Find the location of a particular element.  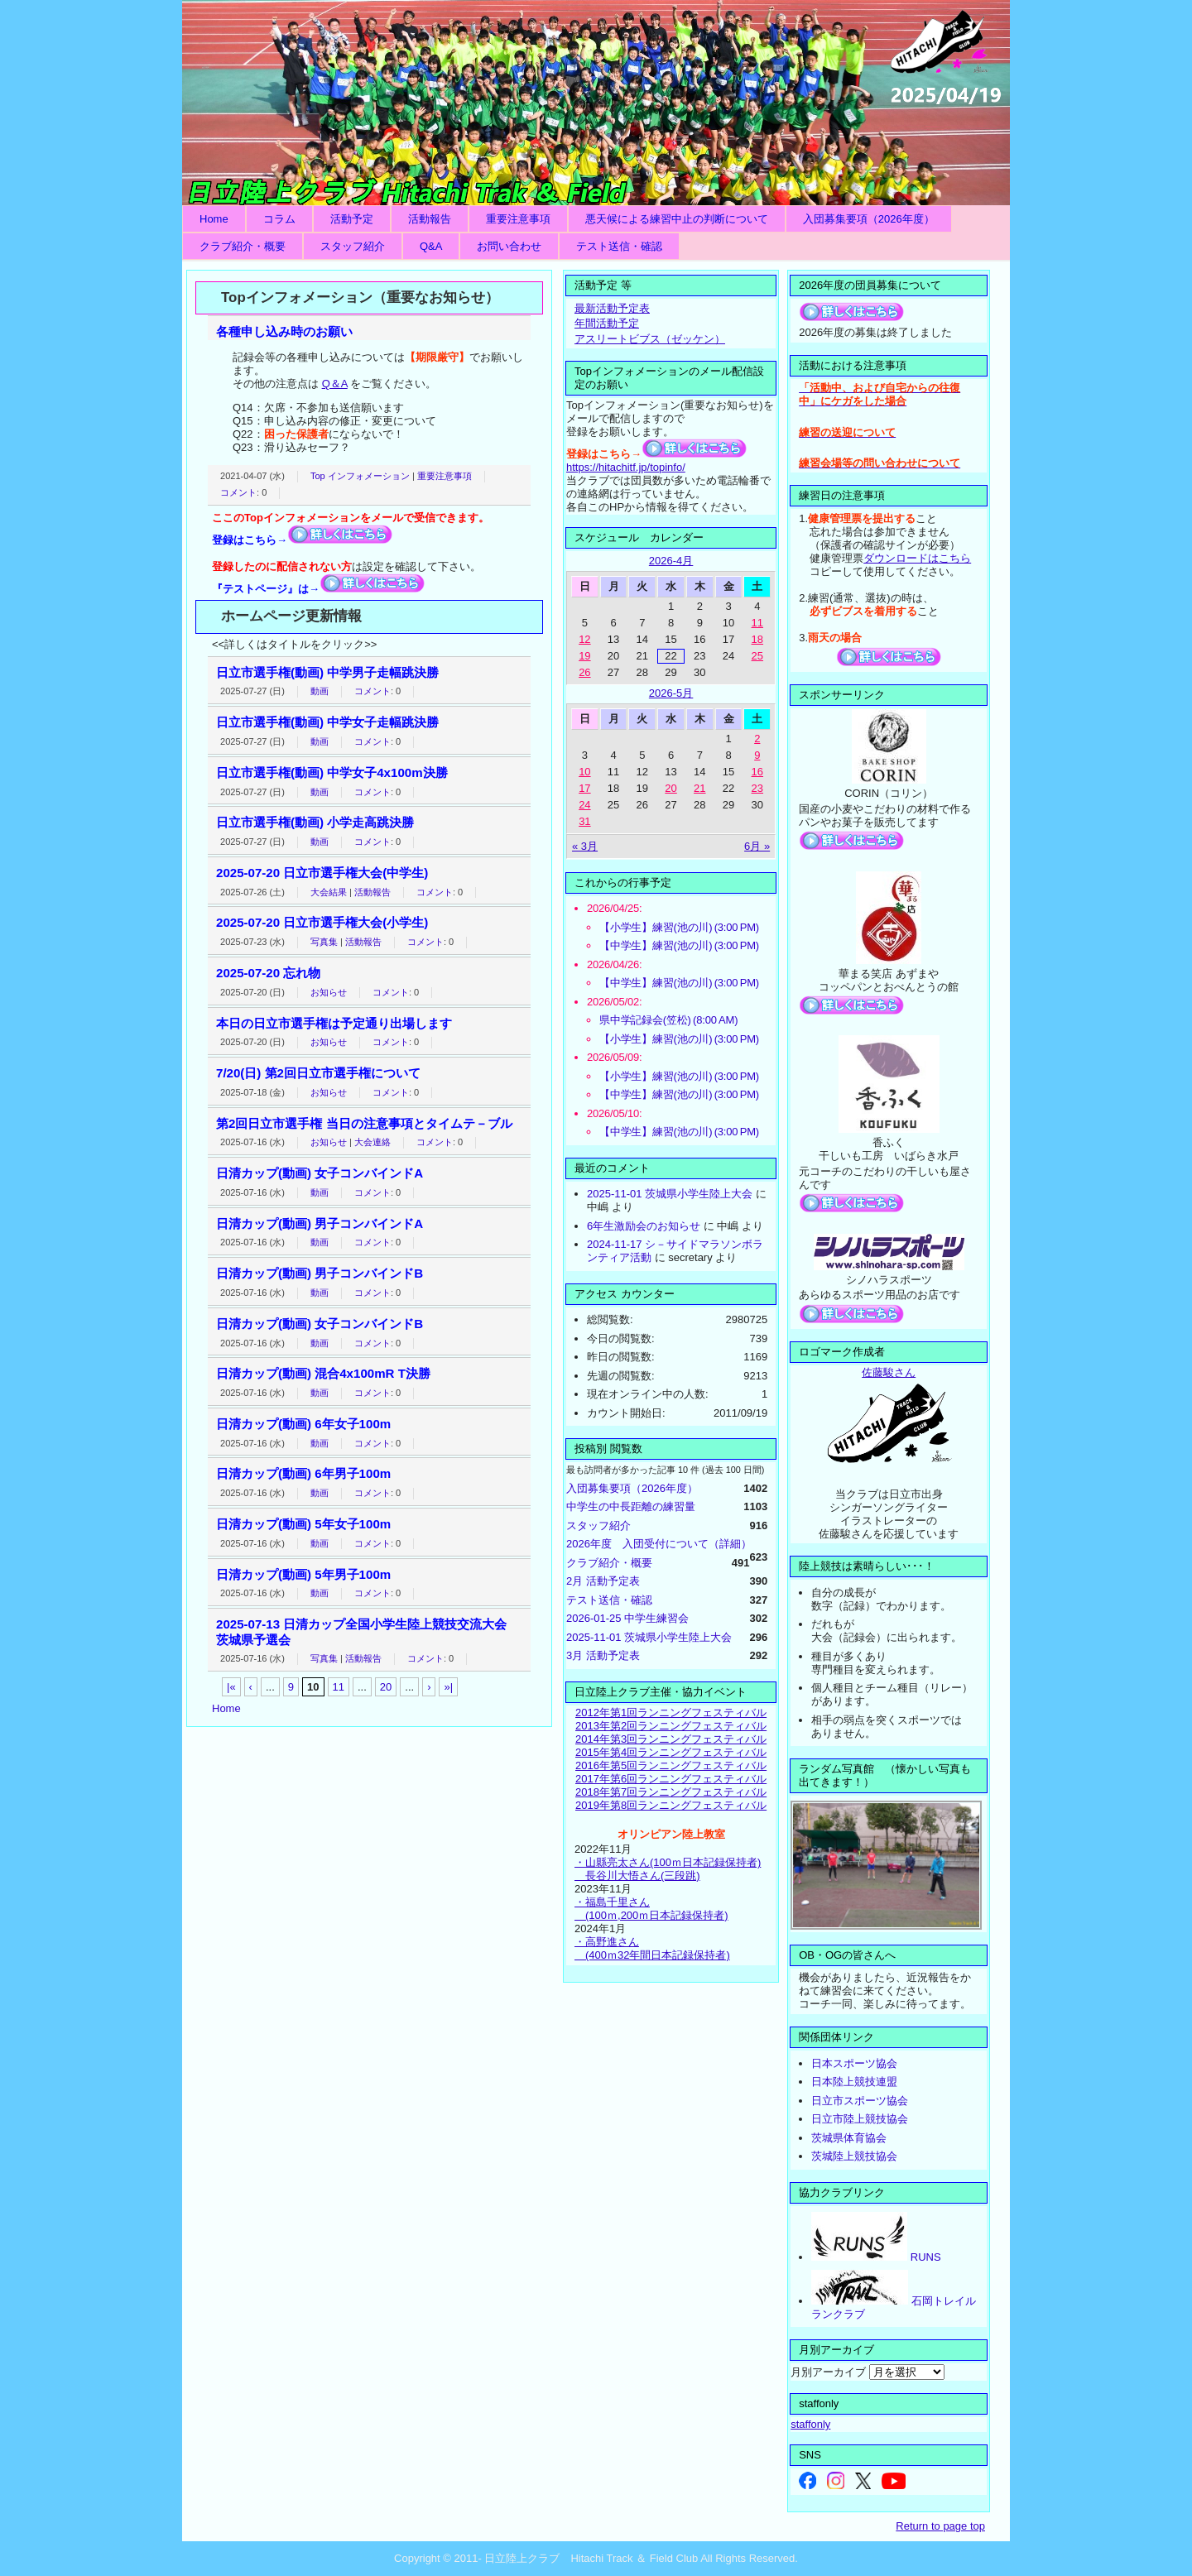

日立市選手権(動画) 中学女子走幅跳決勝 is located at coordinates (327, 722).